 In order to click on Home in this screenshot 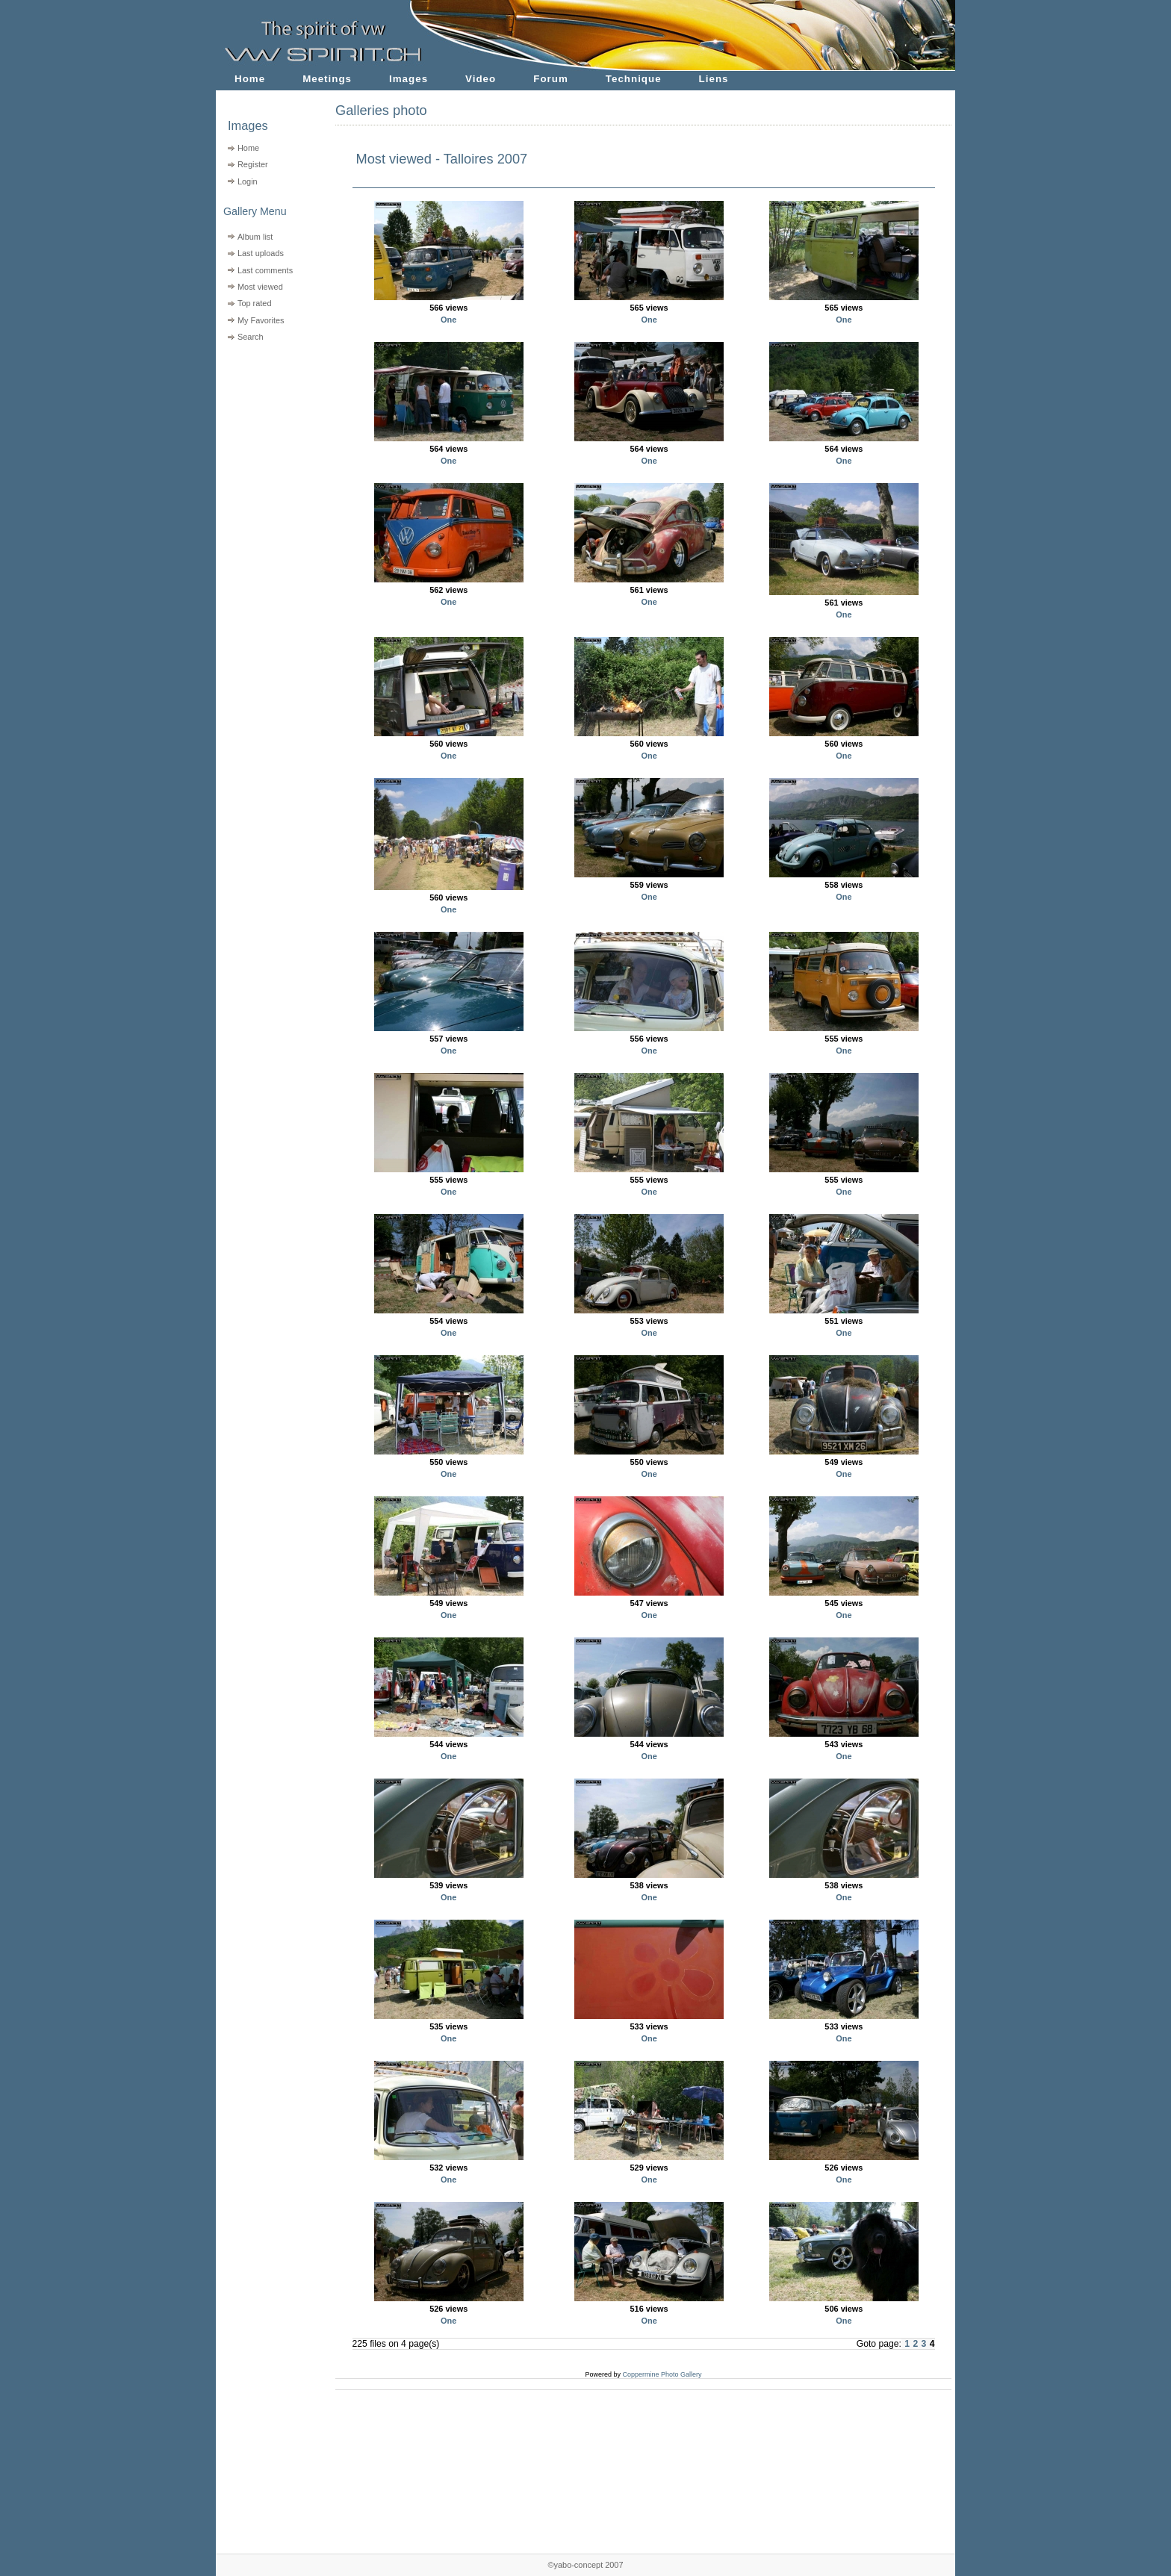, I will do `click(249, 78)`.